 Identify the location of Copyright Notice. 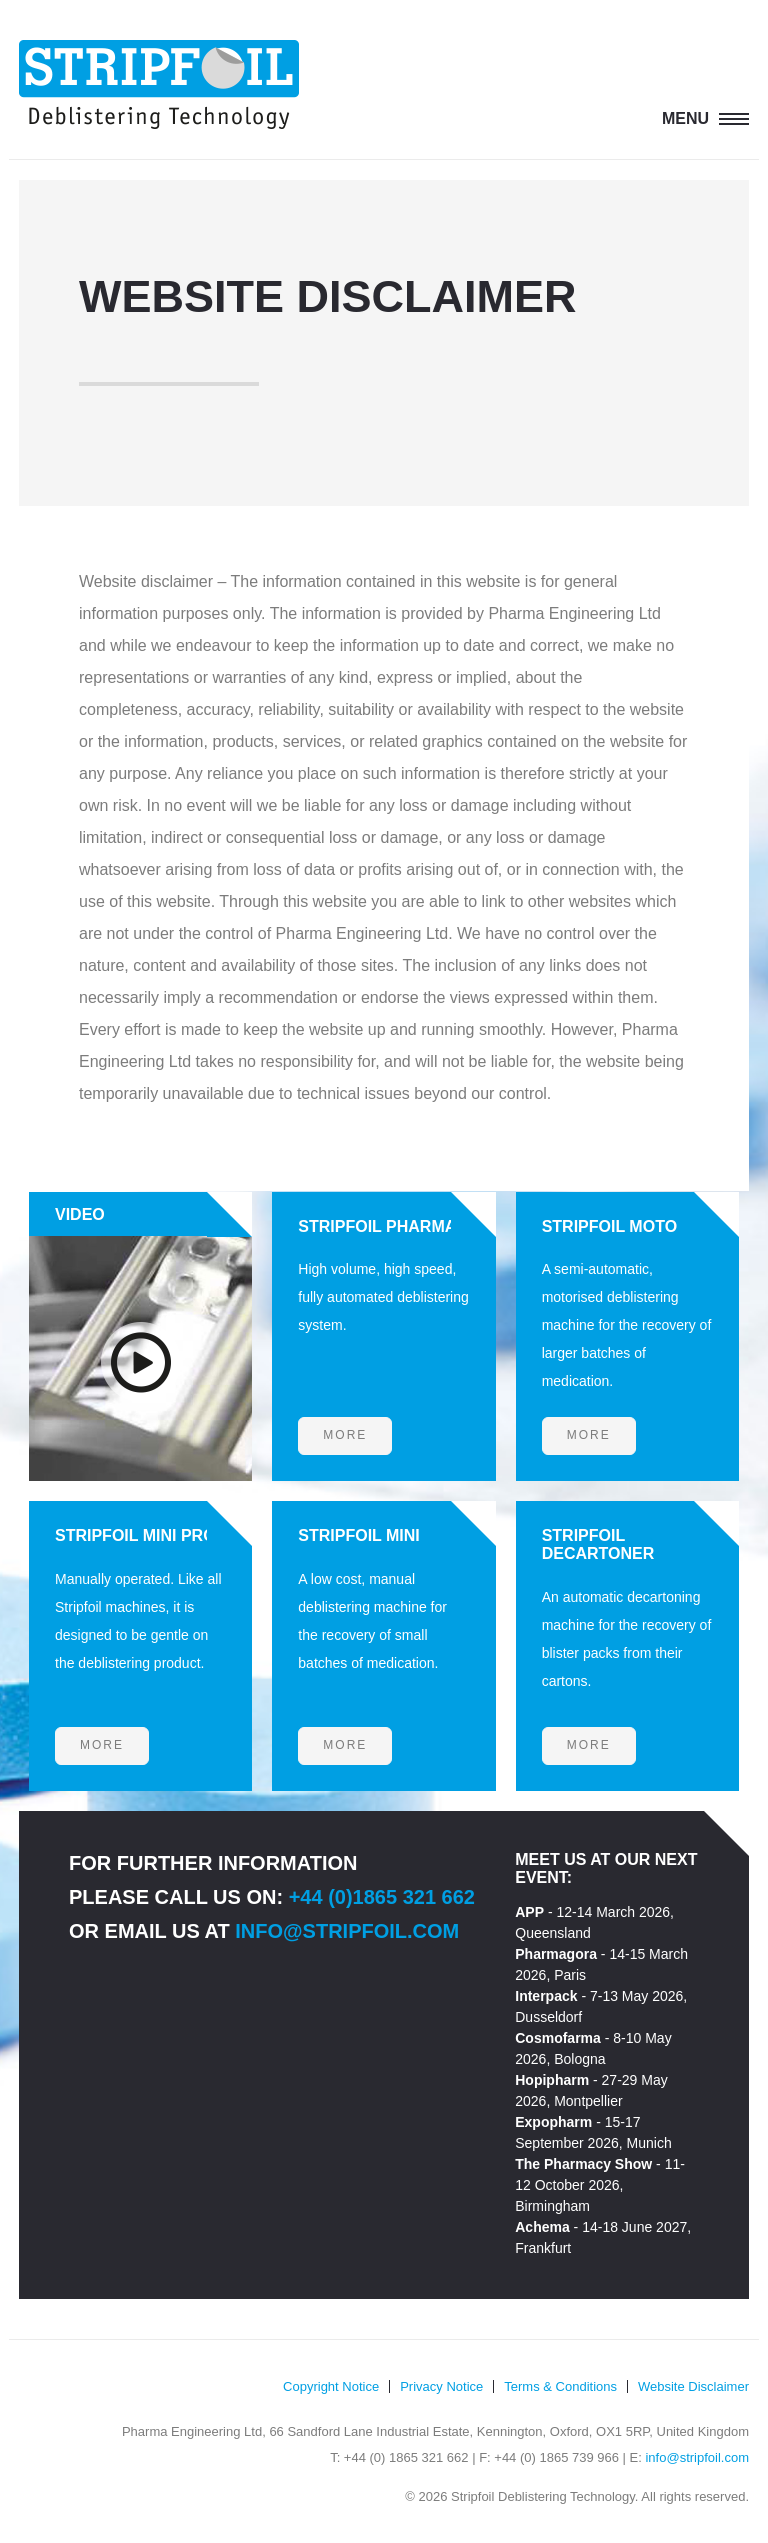
(331, 2386).